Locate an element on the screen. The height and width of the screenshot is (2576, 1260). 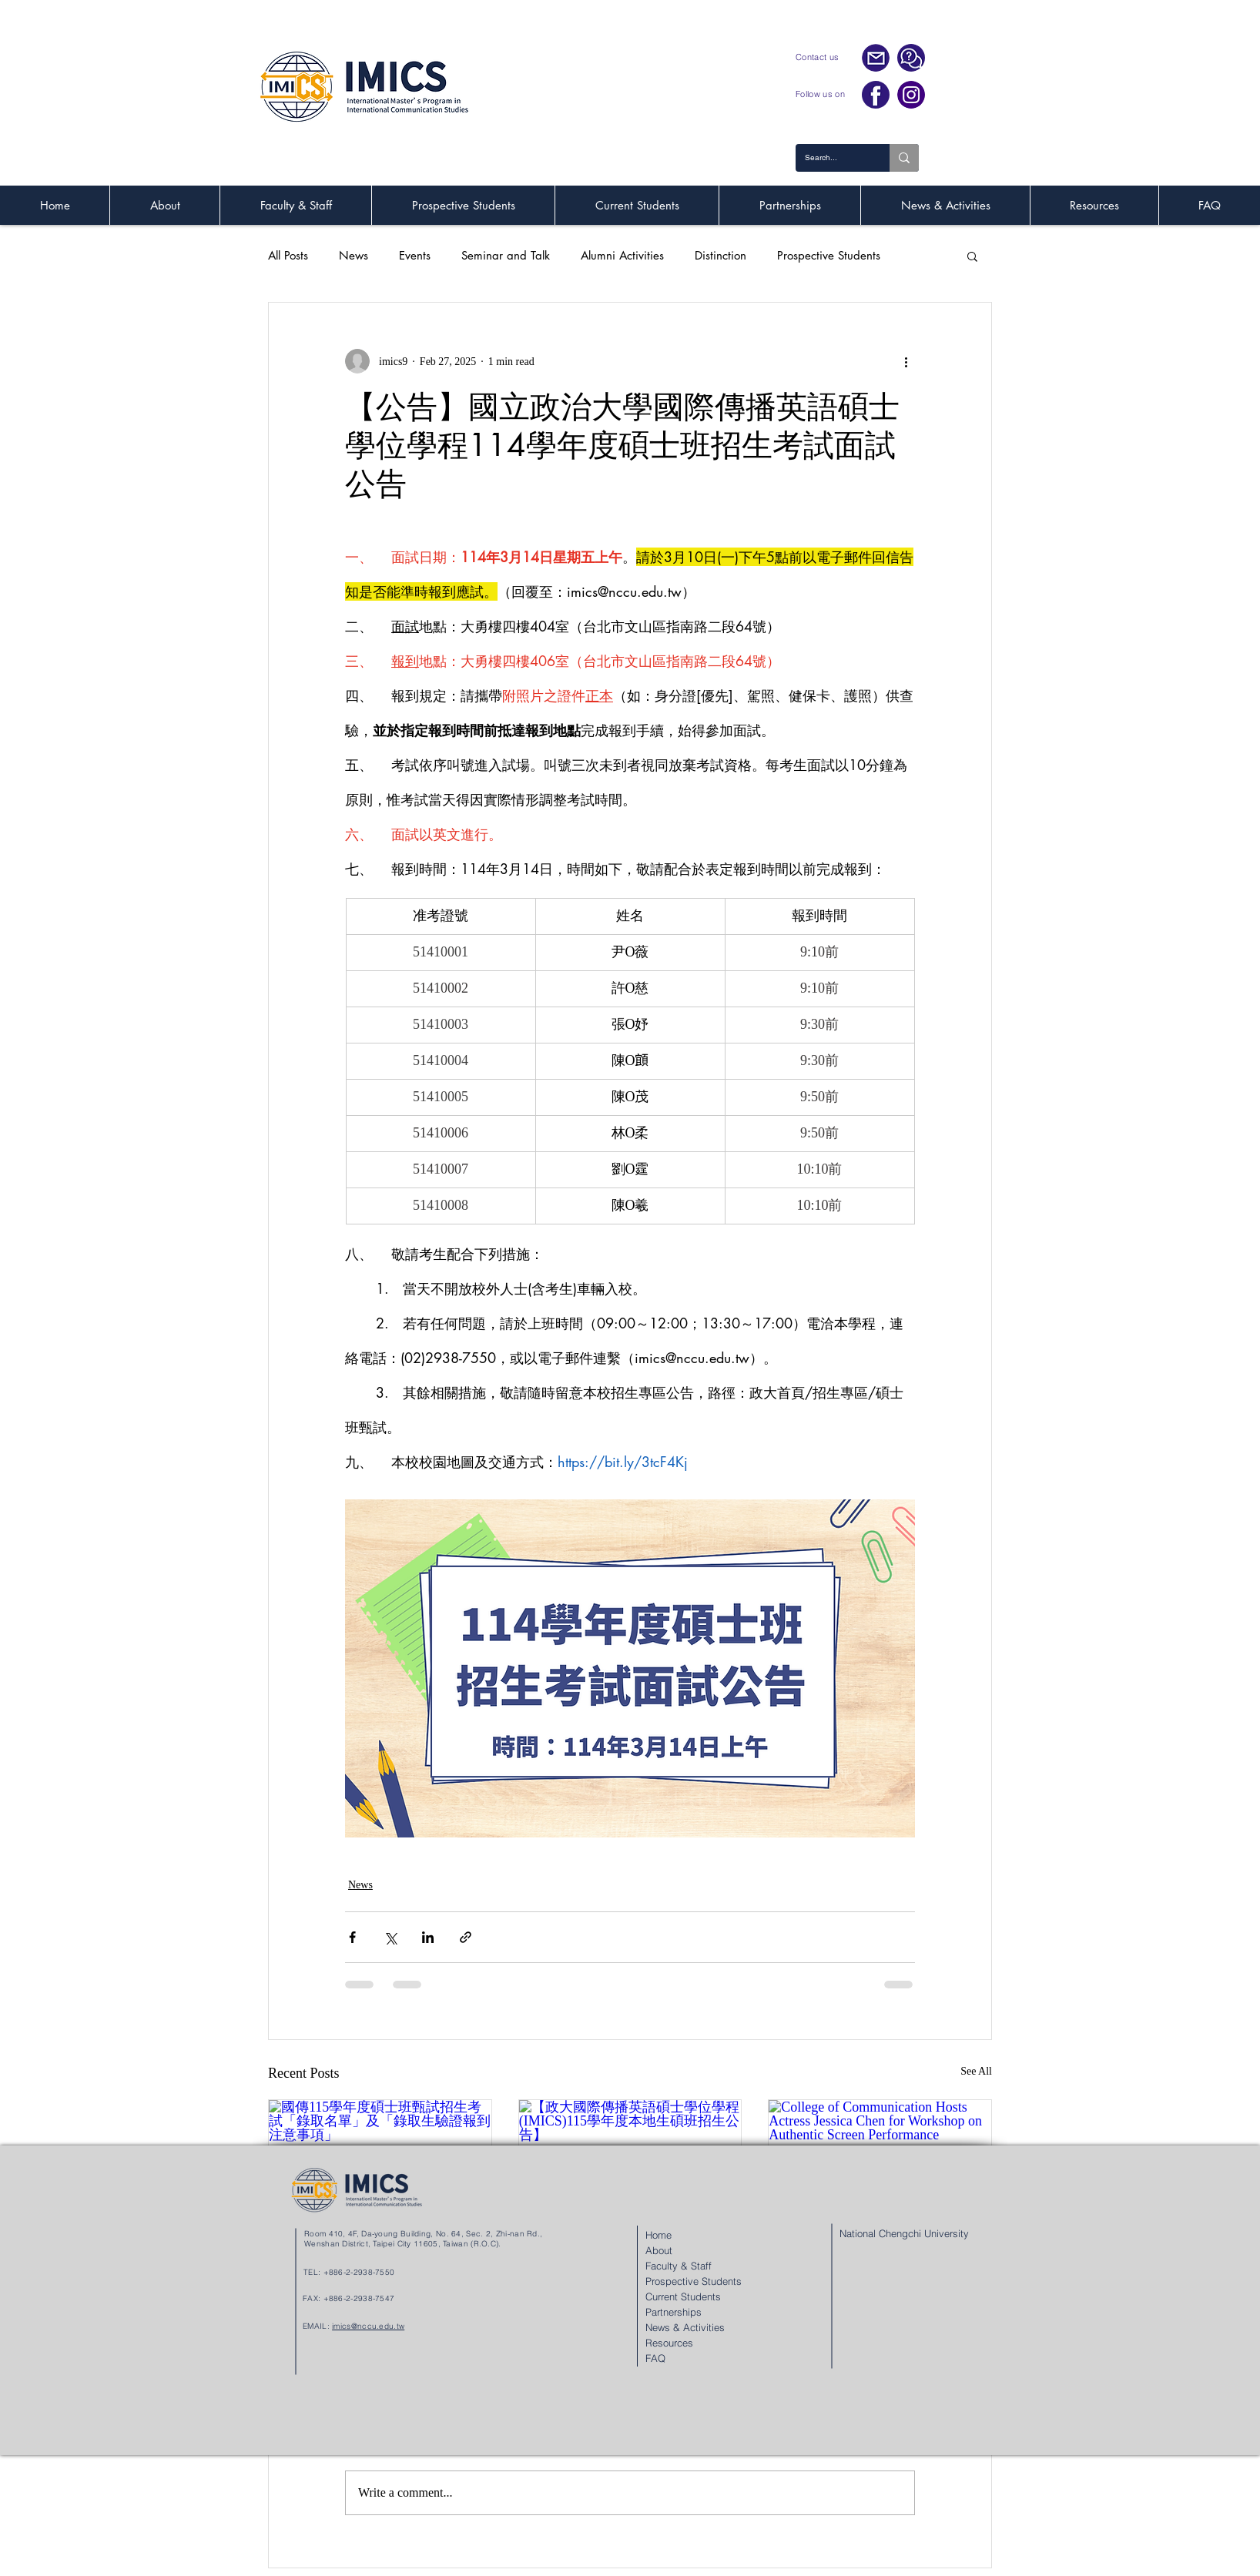
News & Activities is located at coordinates (685, 2327).